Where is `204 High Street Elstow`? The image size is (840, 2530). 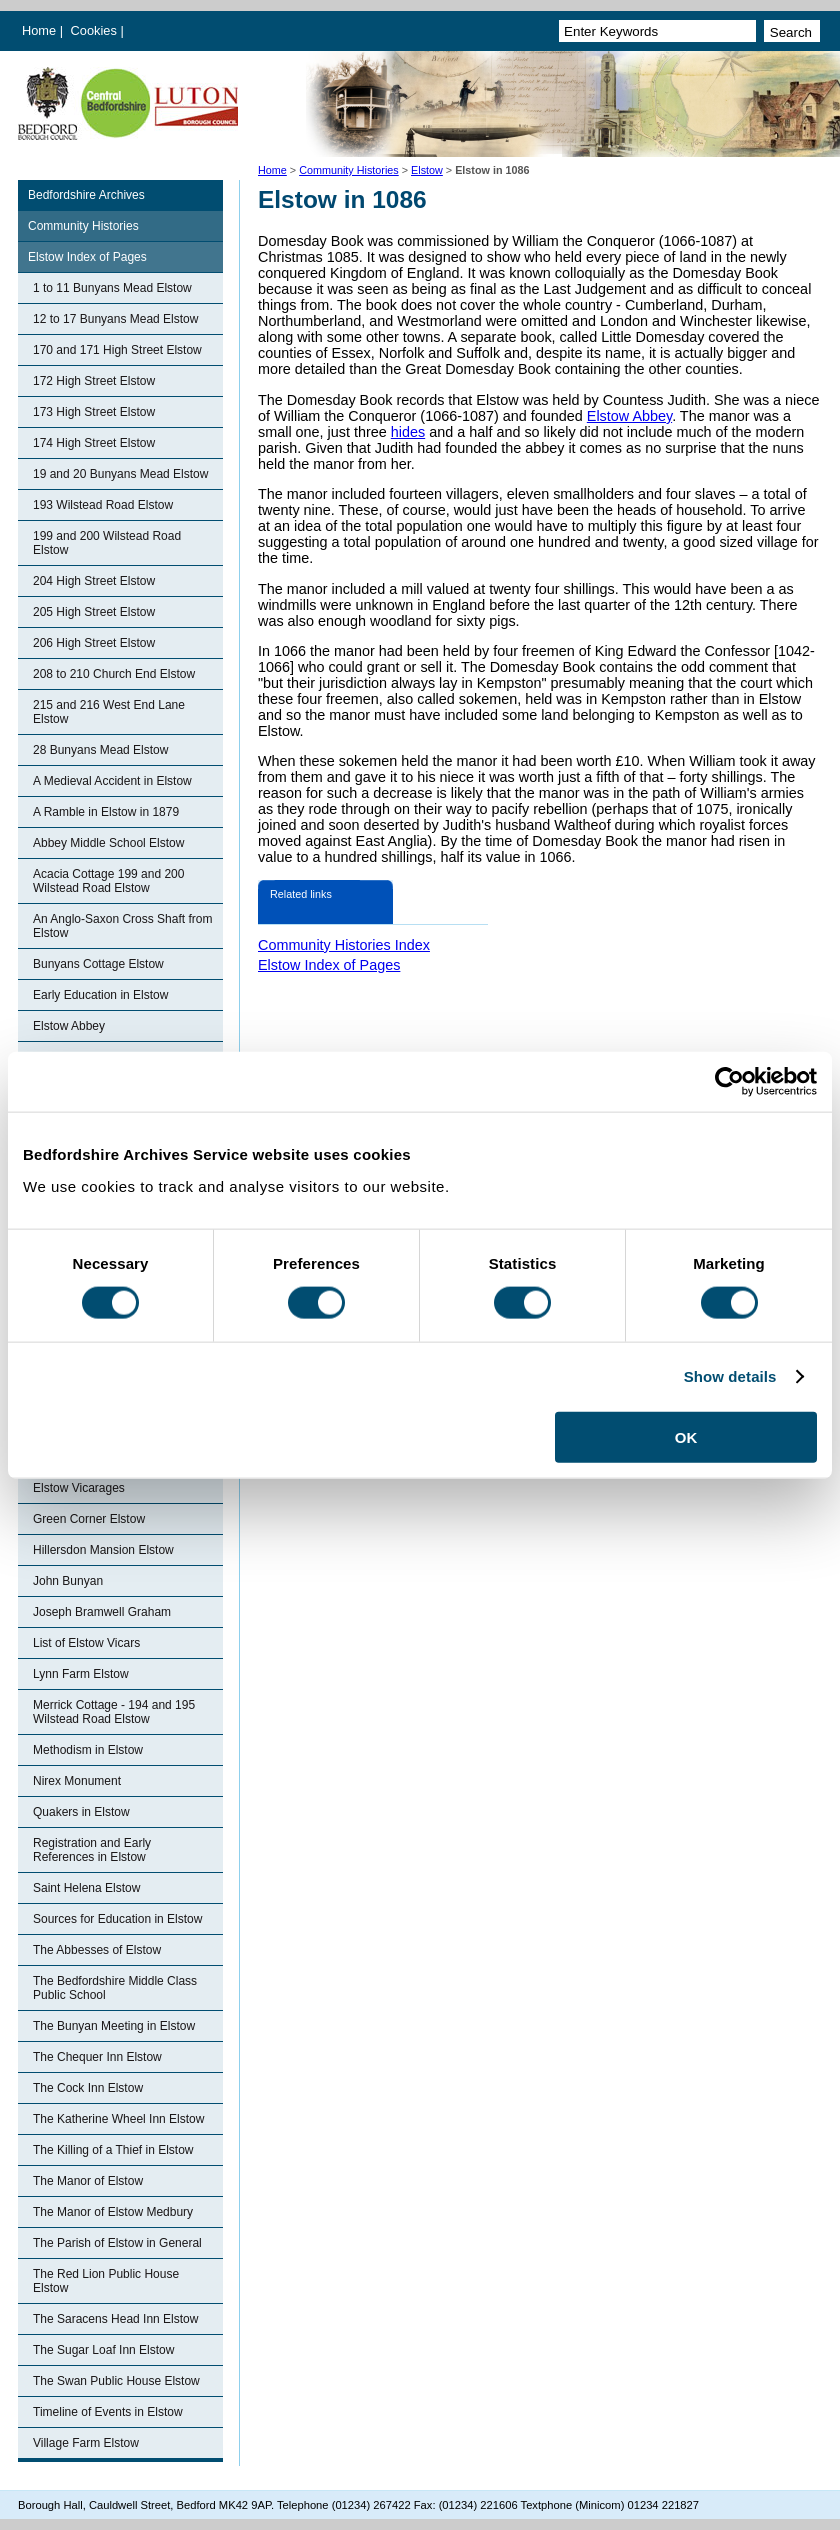 204 High Street Elstow is located at coordinates (94, 581).